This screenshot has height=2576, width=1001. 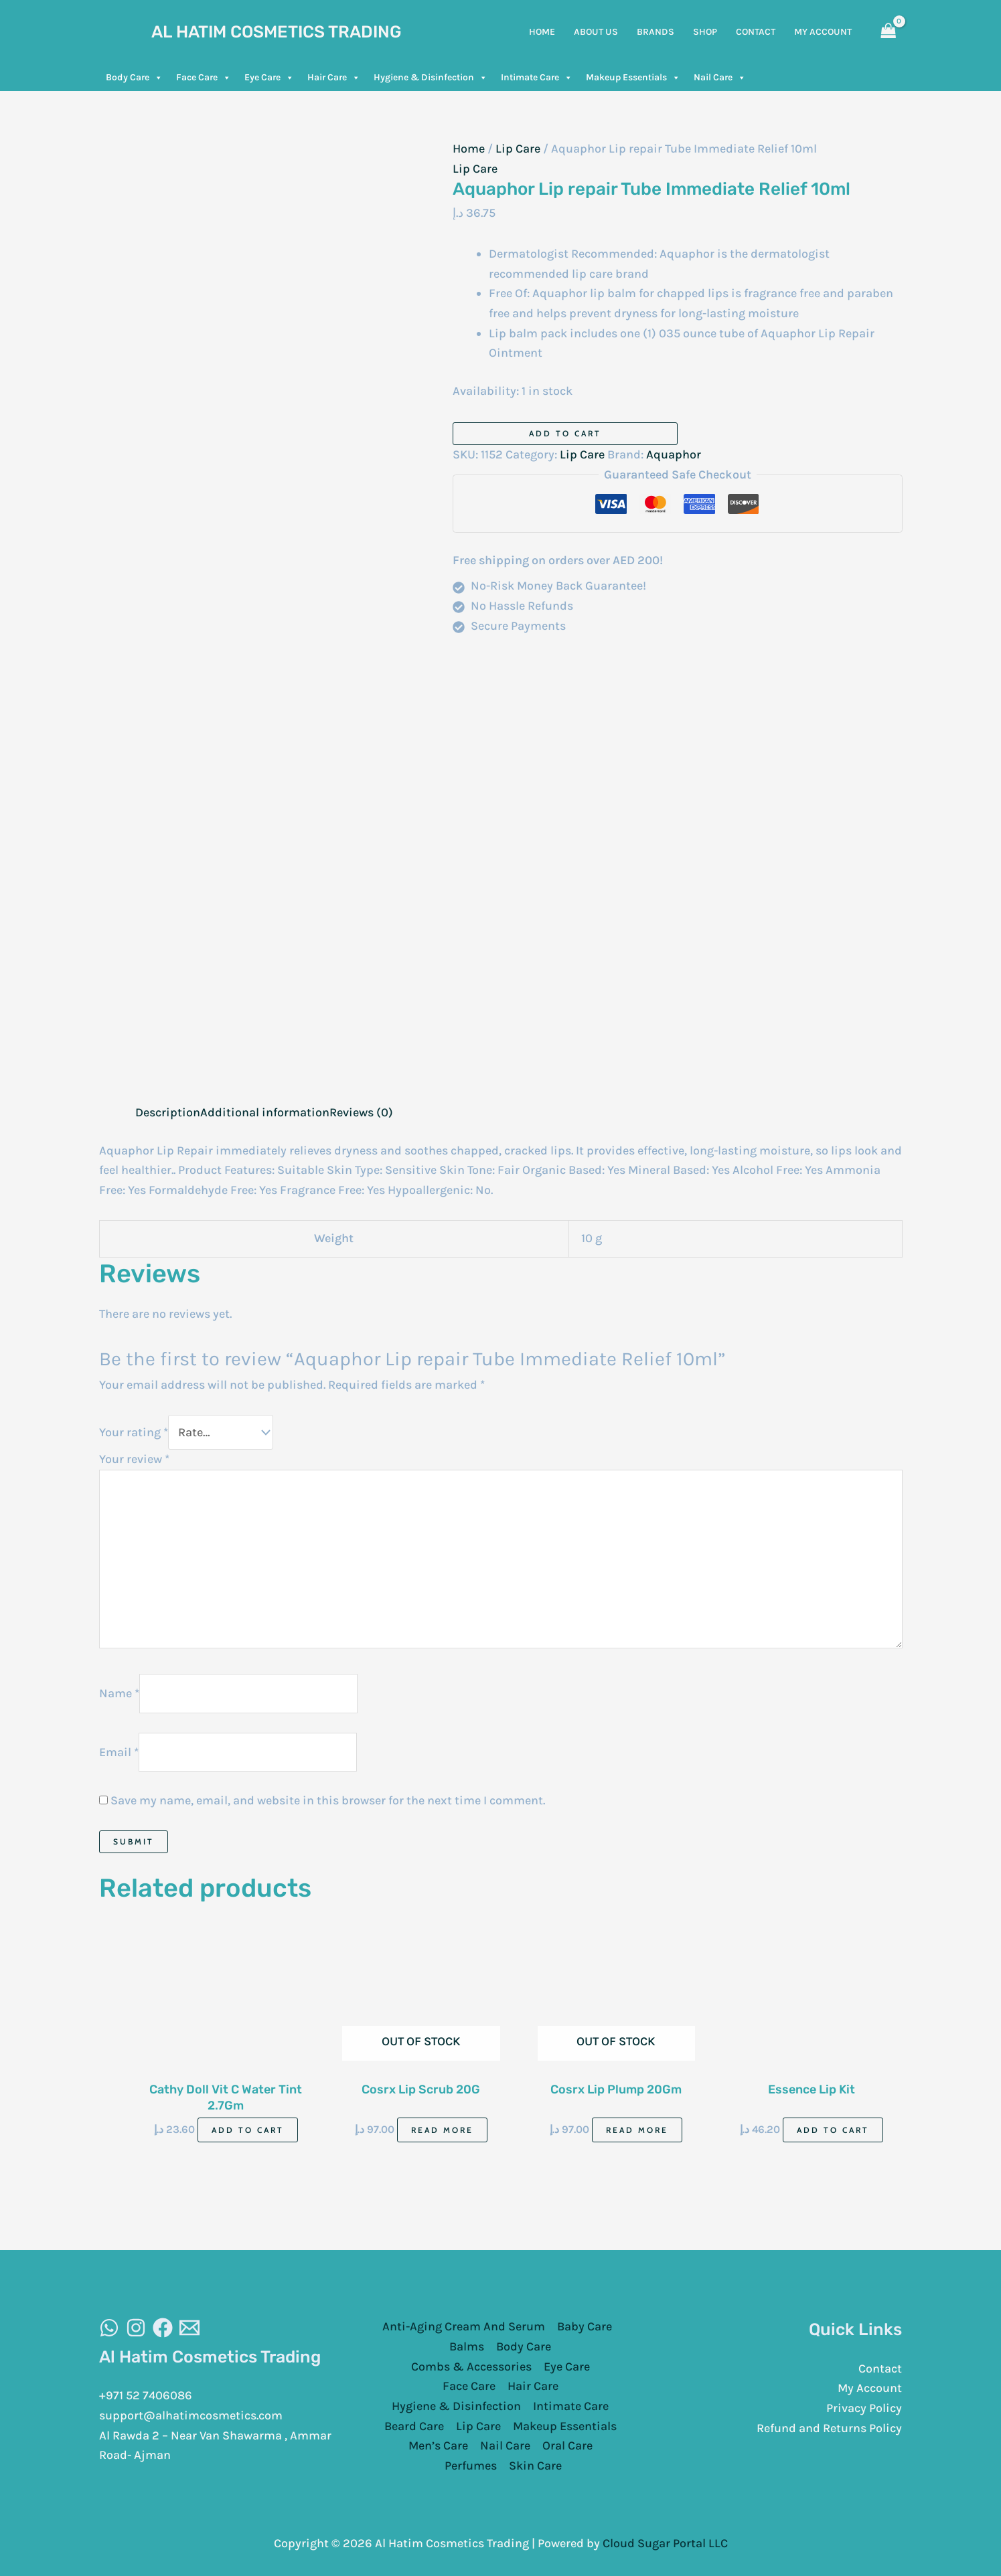 What do you see at coordinates (430, 77) in the screenshot?
I see `Hygiene & Disinfection` at bounding box center [430, 77].